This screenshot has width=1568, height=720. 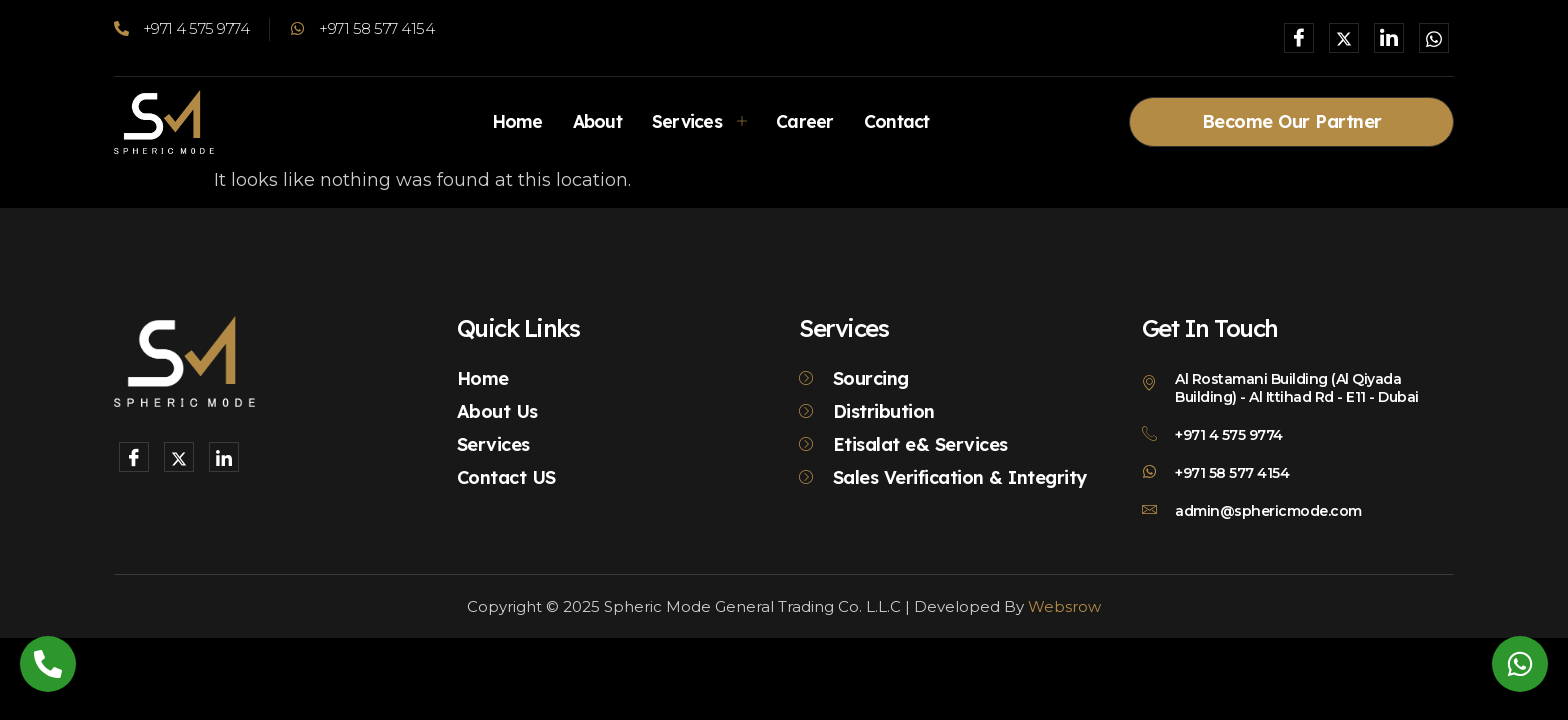 What do you see at coordinates (1434, 38) in the screenshot?
I see `[Whatsapp]` at bounding box center [1434, 38].